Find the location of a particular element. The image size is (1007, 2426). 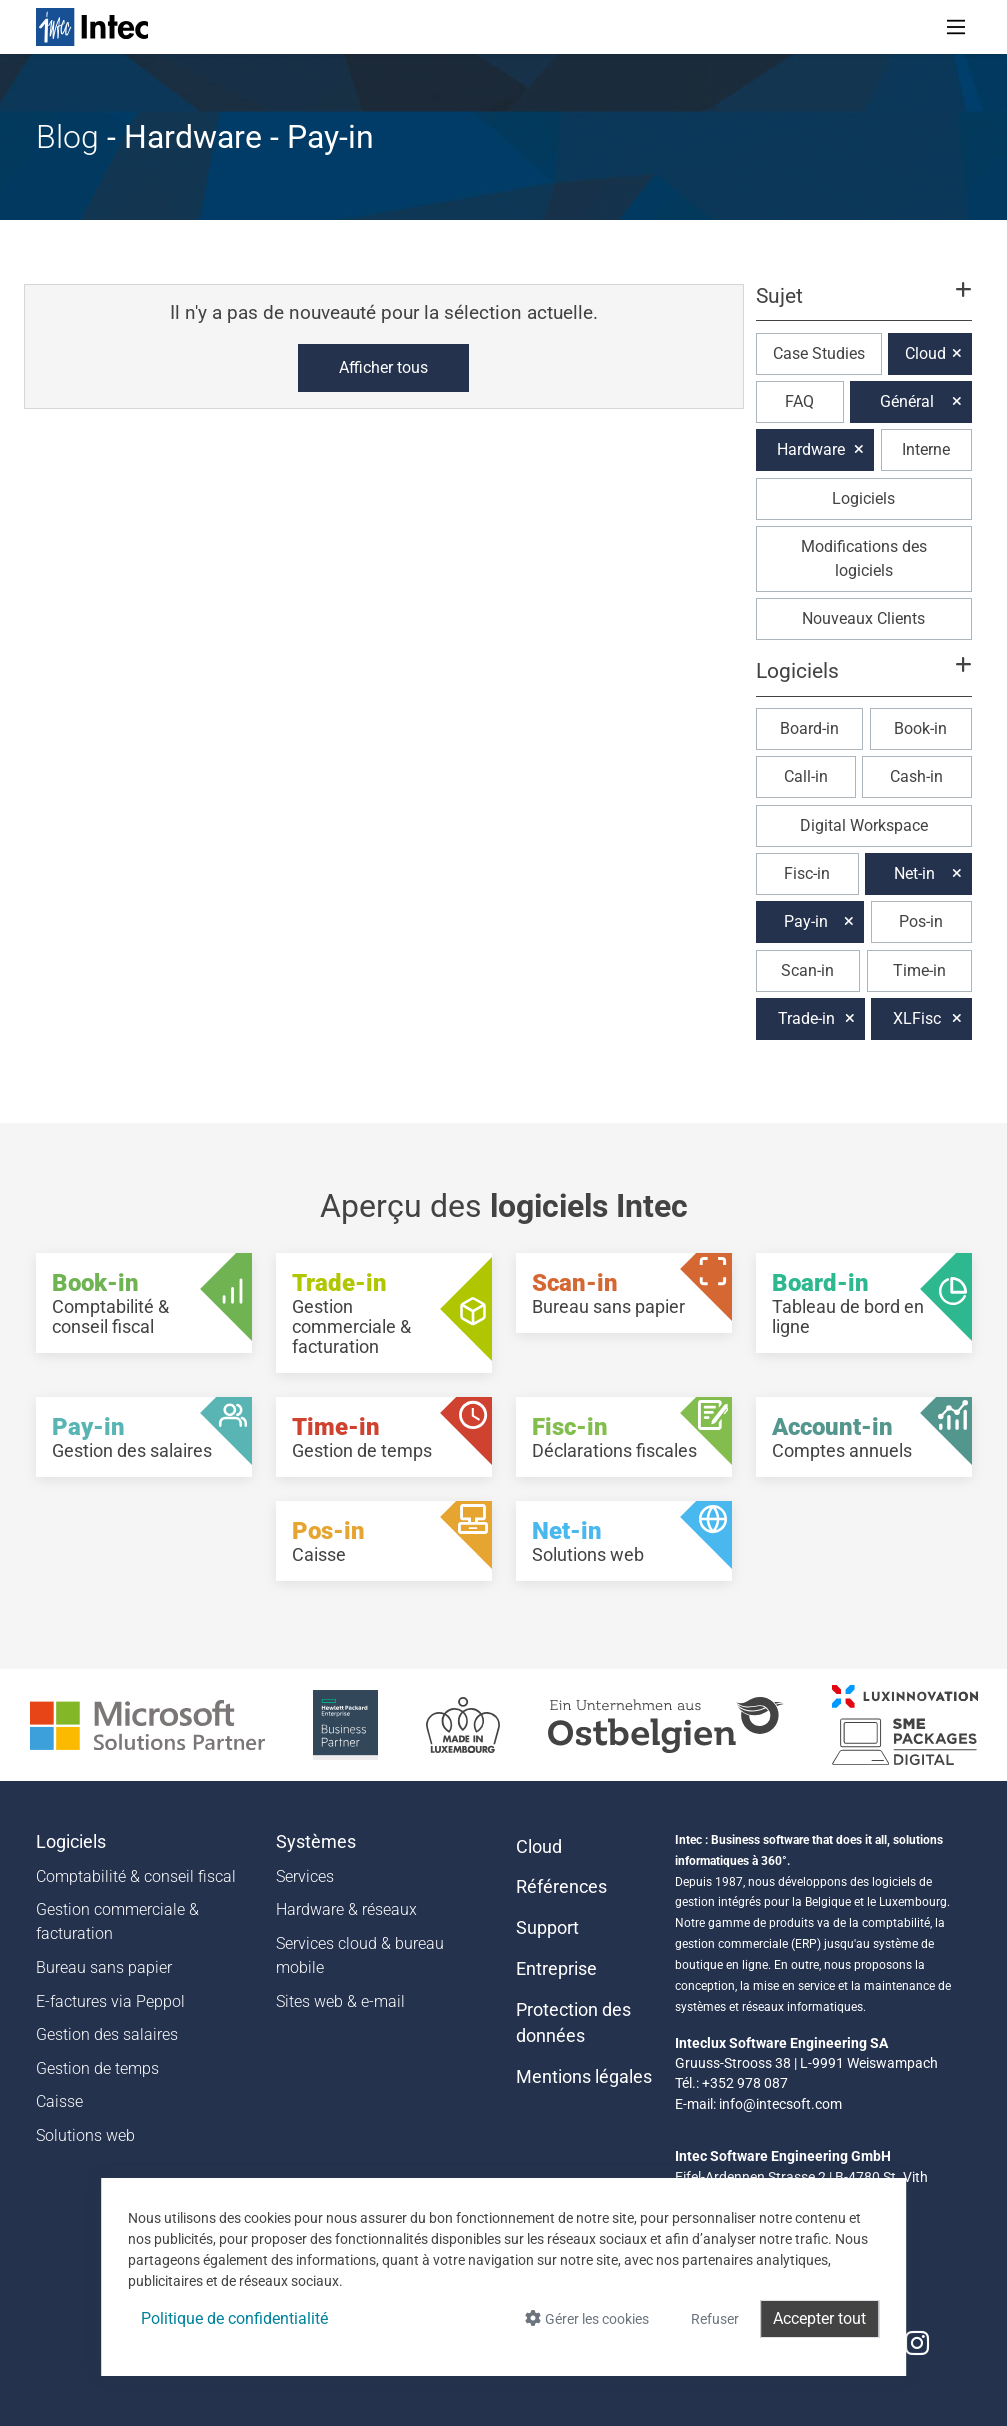

Hardware is located at coordinates (811, 449).